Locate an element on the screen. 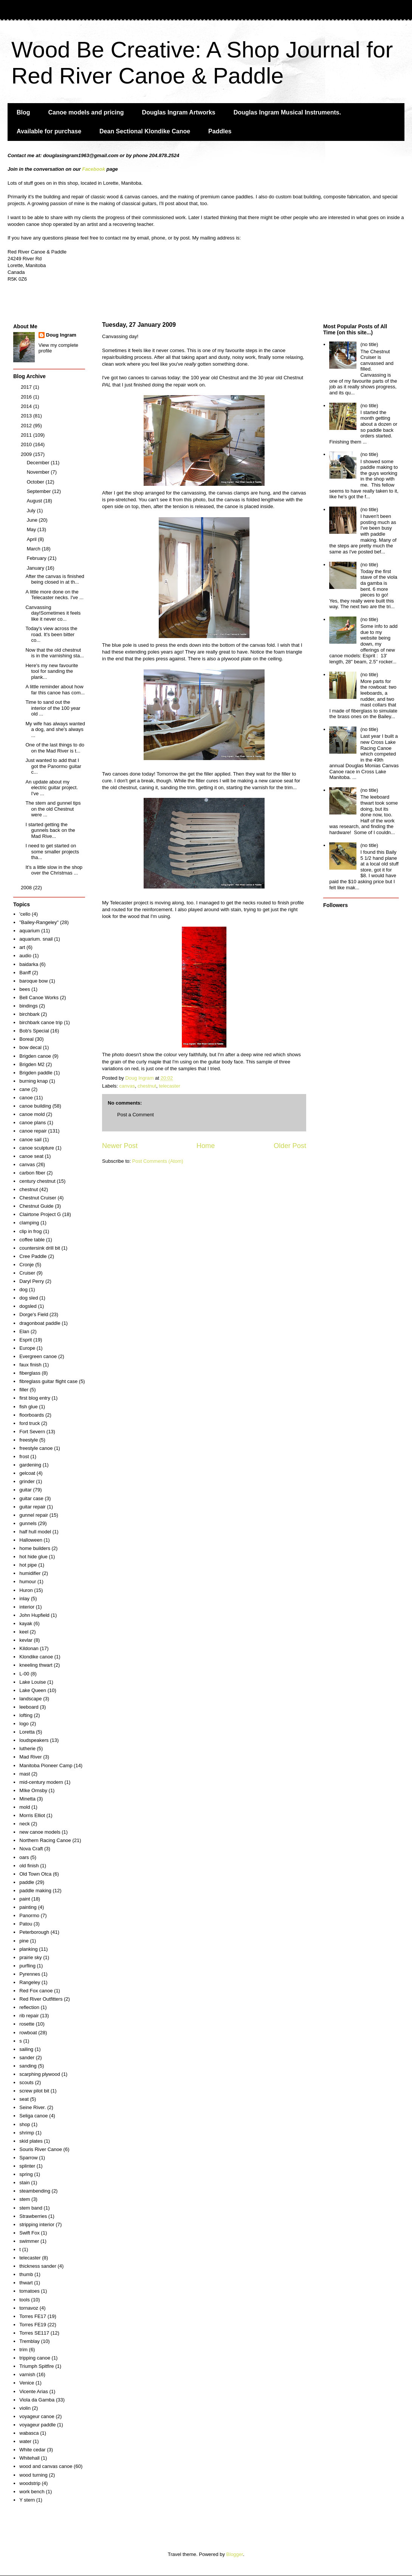 The height and width of the screenshot is (2576, 412). art is located at coordinates (22, 947).